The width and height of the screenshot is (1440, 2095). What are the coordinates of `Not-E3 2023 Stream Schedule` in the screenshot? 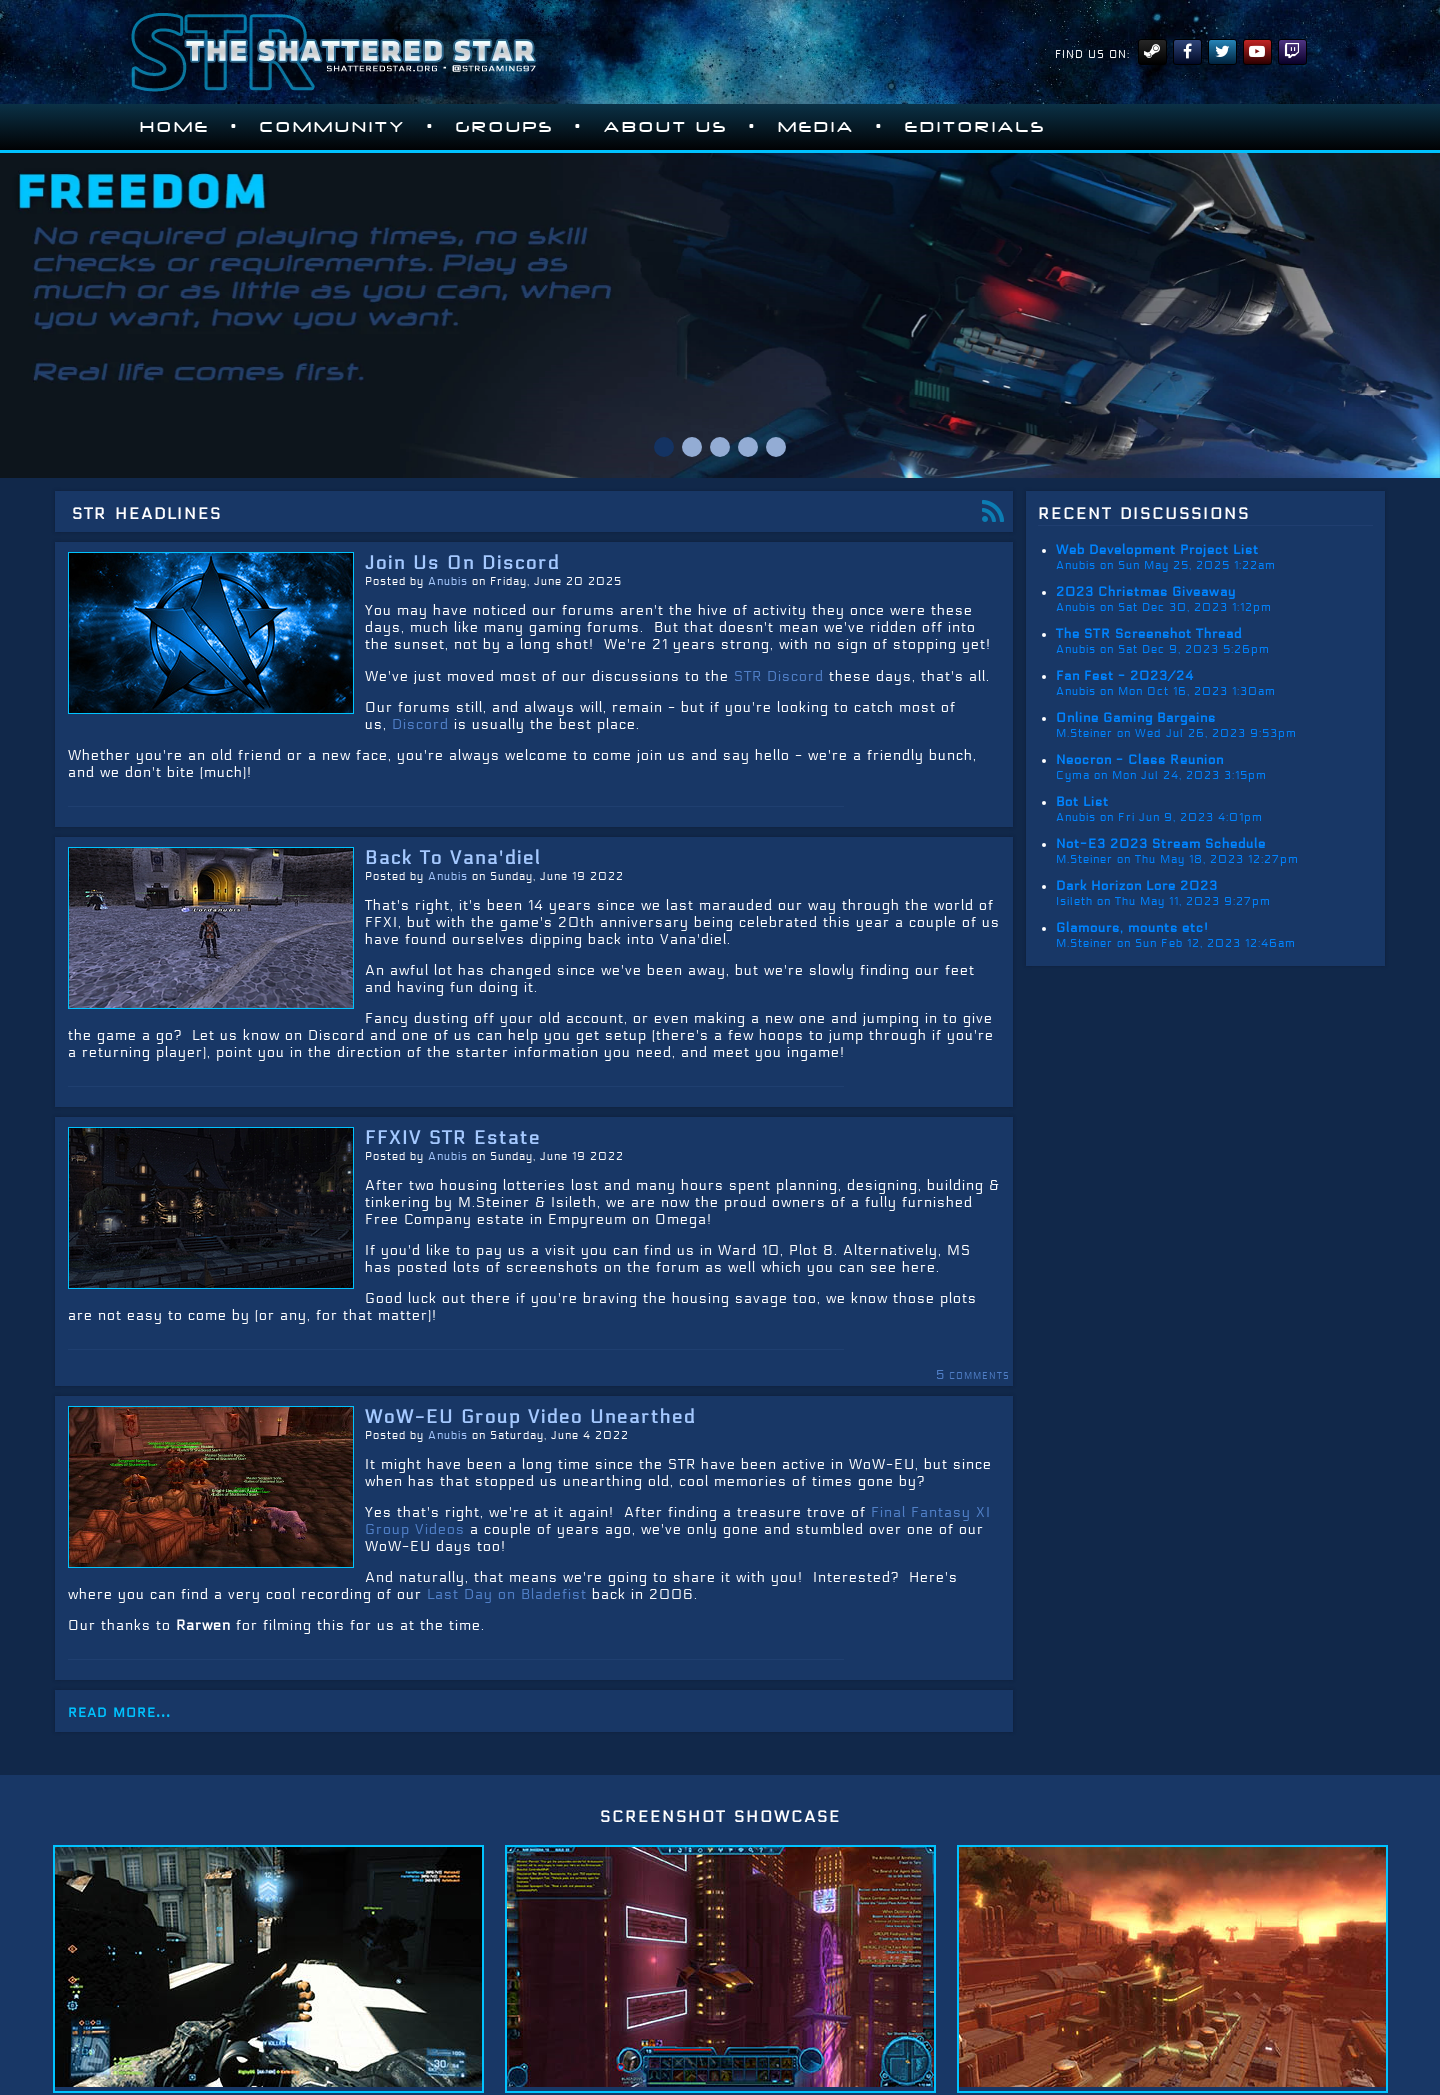 It's located at (1161, 844).